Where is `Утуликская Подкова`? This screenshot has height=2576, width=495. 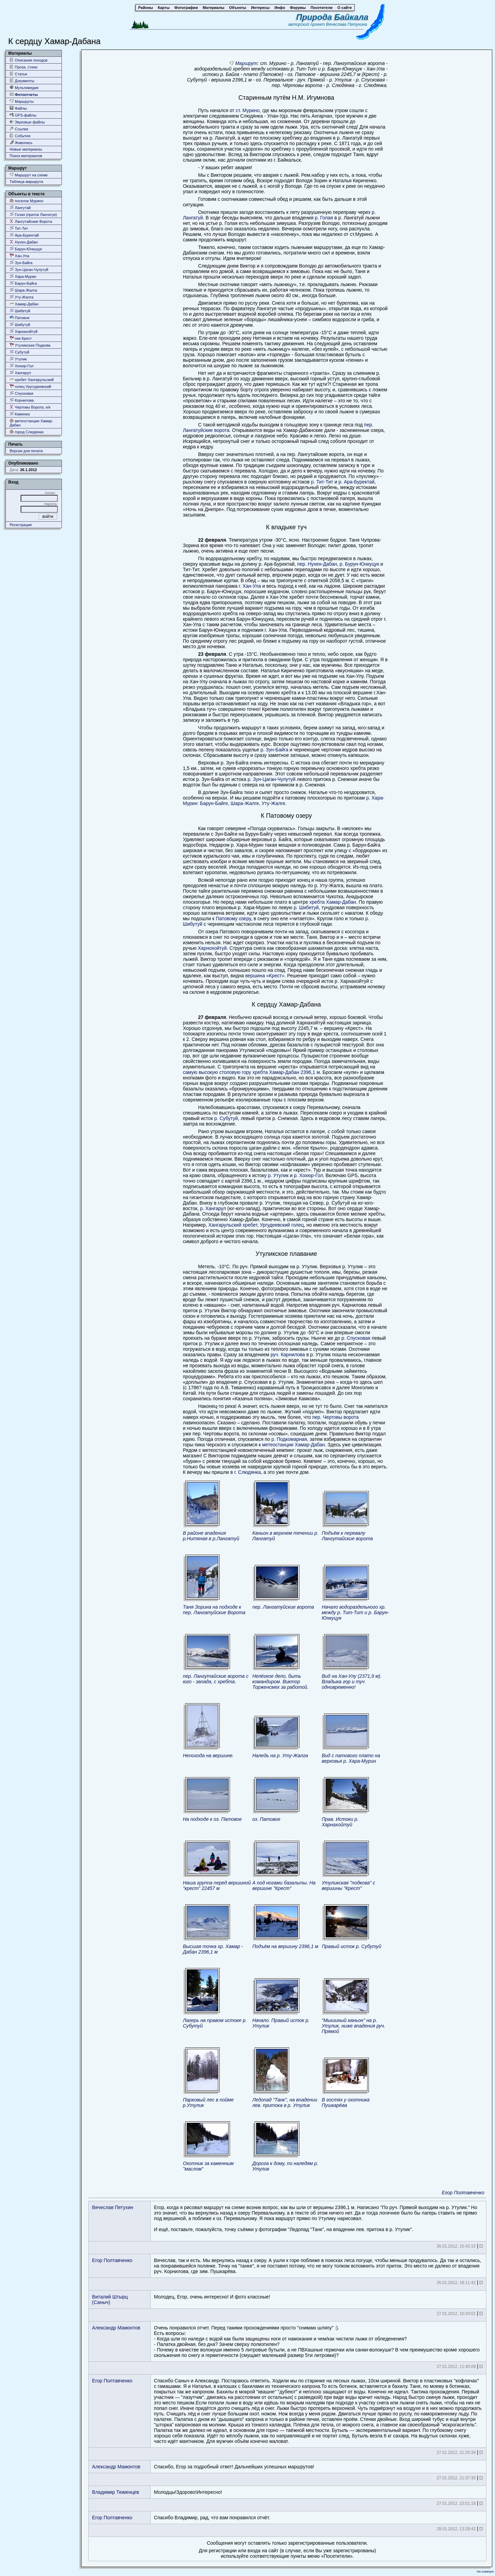
Утуликская Подкова is located at coordinates (30, 345).